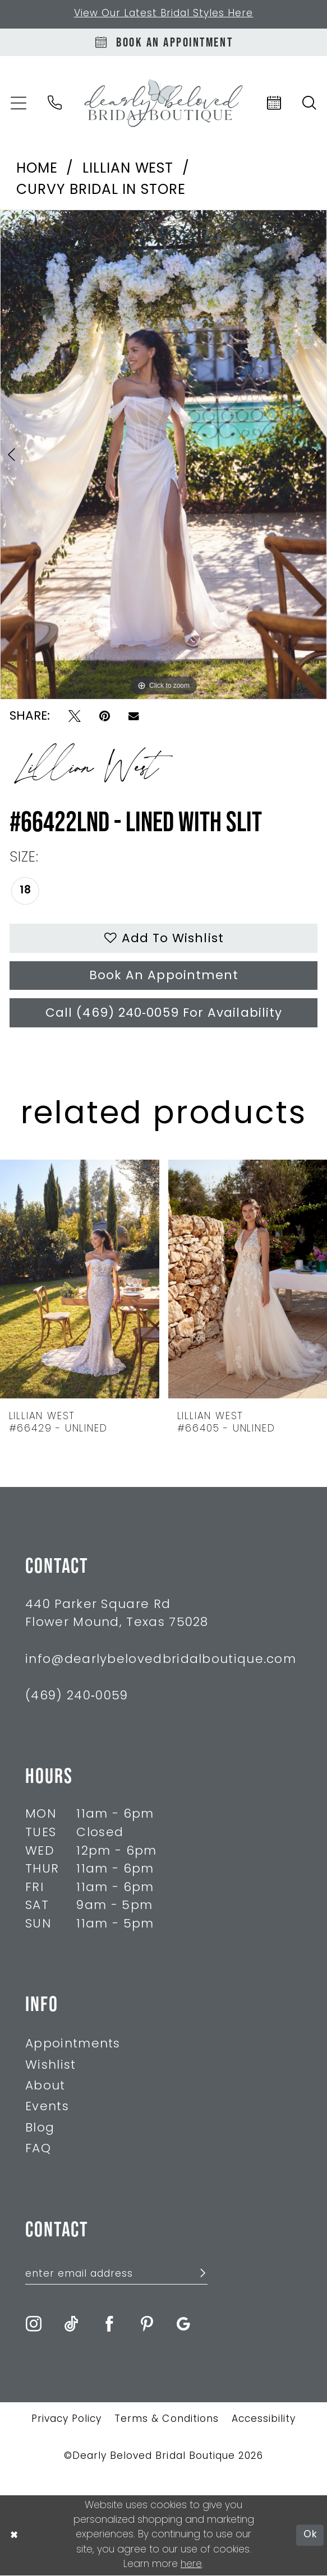 This screenshot has height=2576, width=327. I want to click on [Visit our Pinterest - Opens in new tab], so click(147, 2325).